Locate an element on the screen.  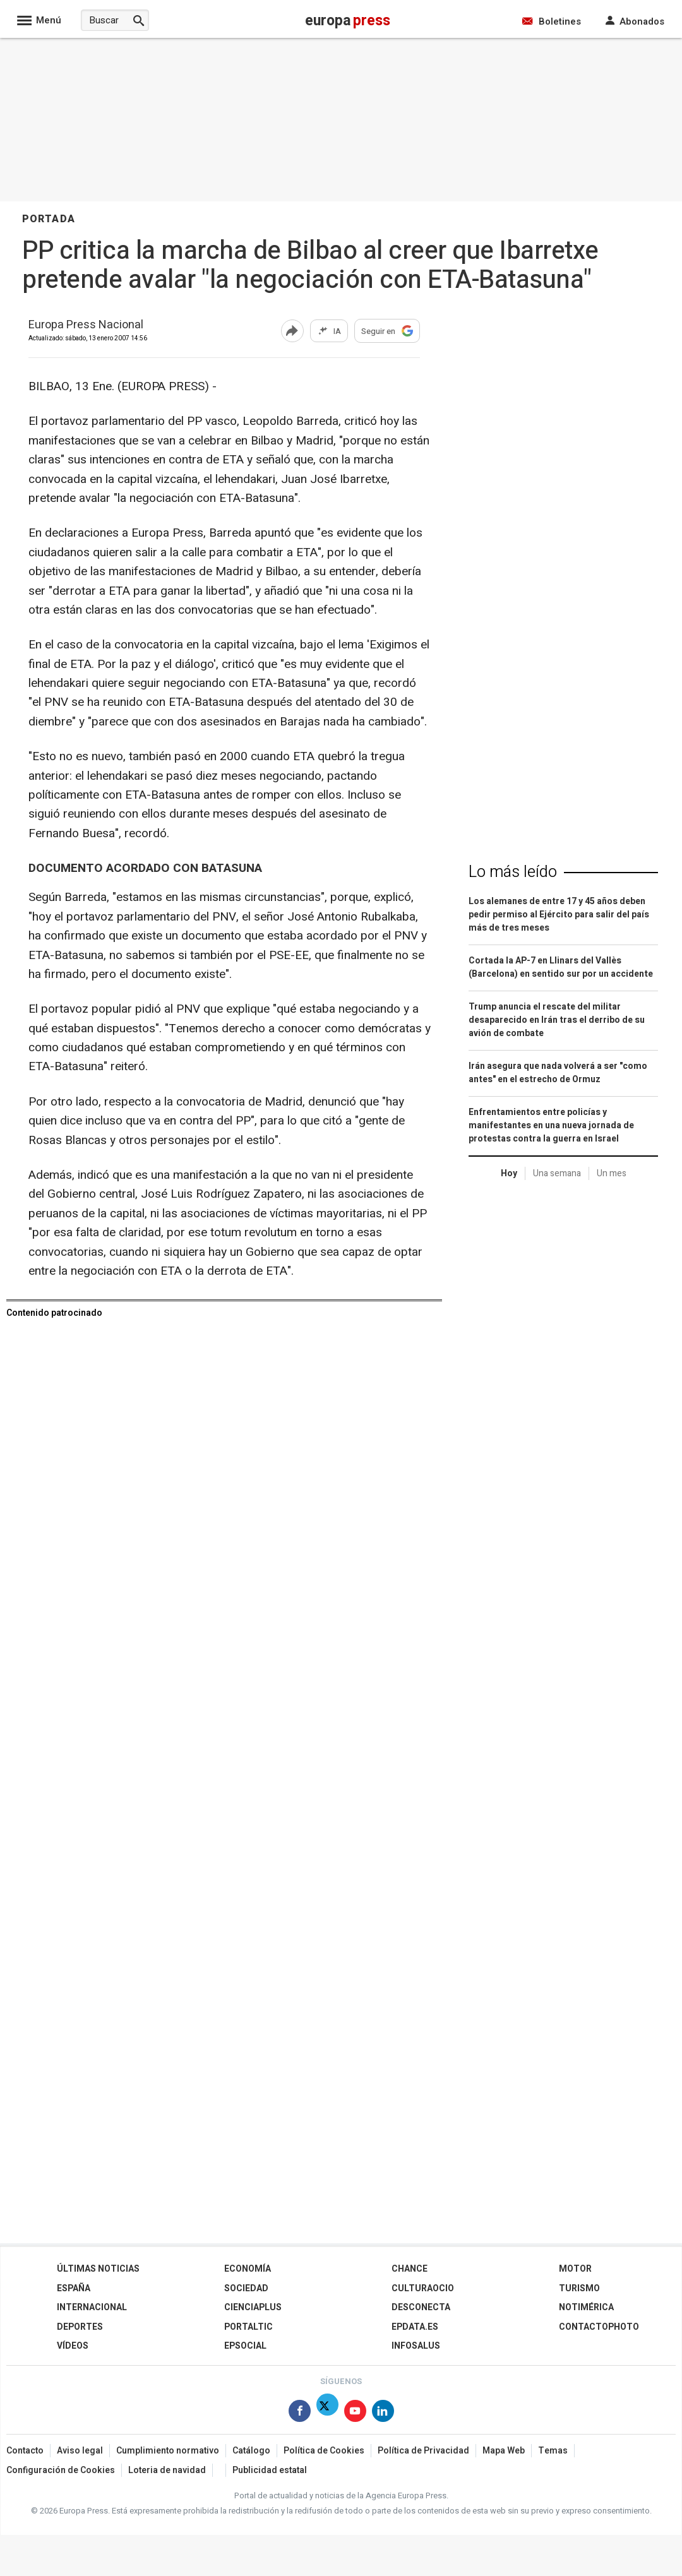
Internacional is located at coordinates (92, 2307).